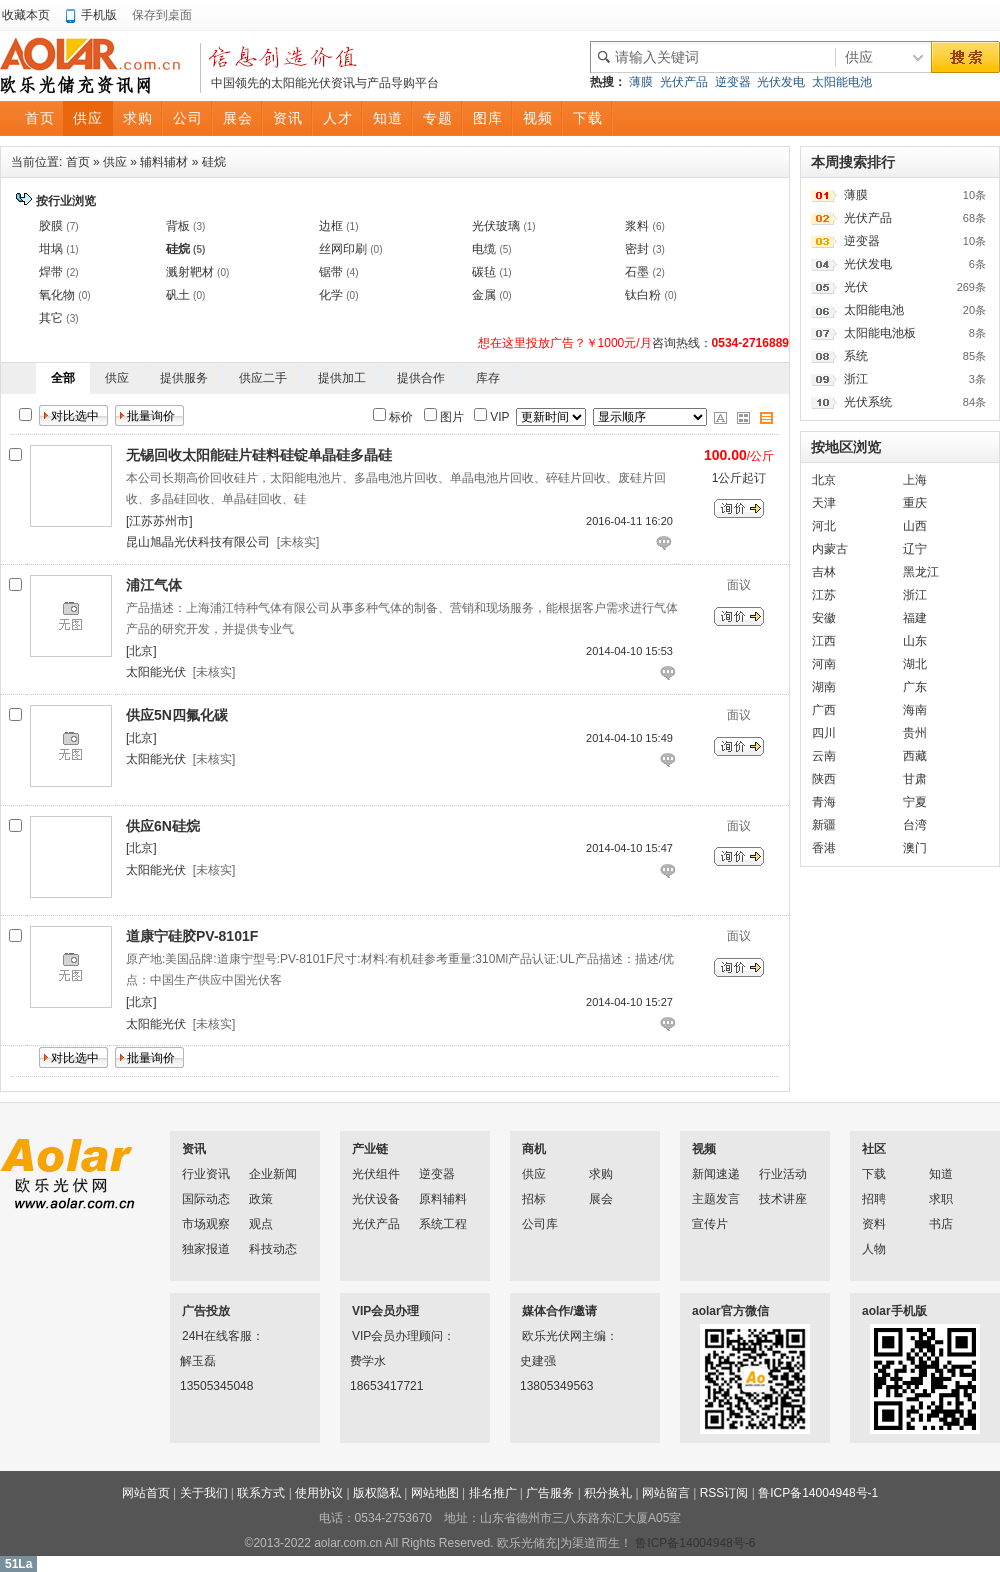 The width and height of the screenshot is (1000, 1572). I want to click on 四川, so click(824, 733).